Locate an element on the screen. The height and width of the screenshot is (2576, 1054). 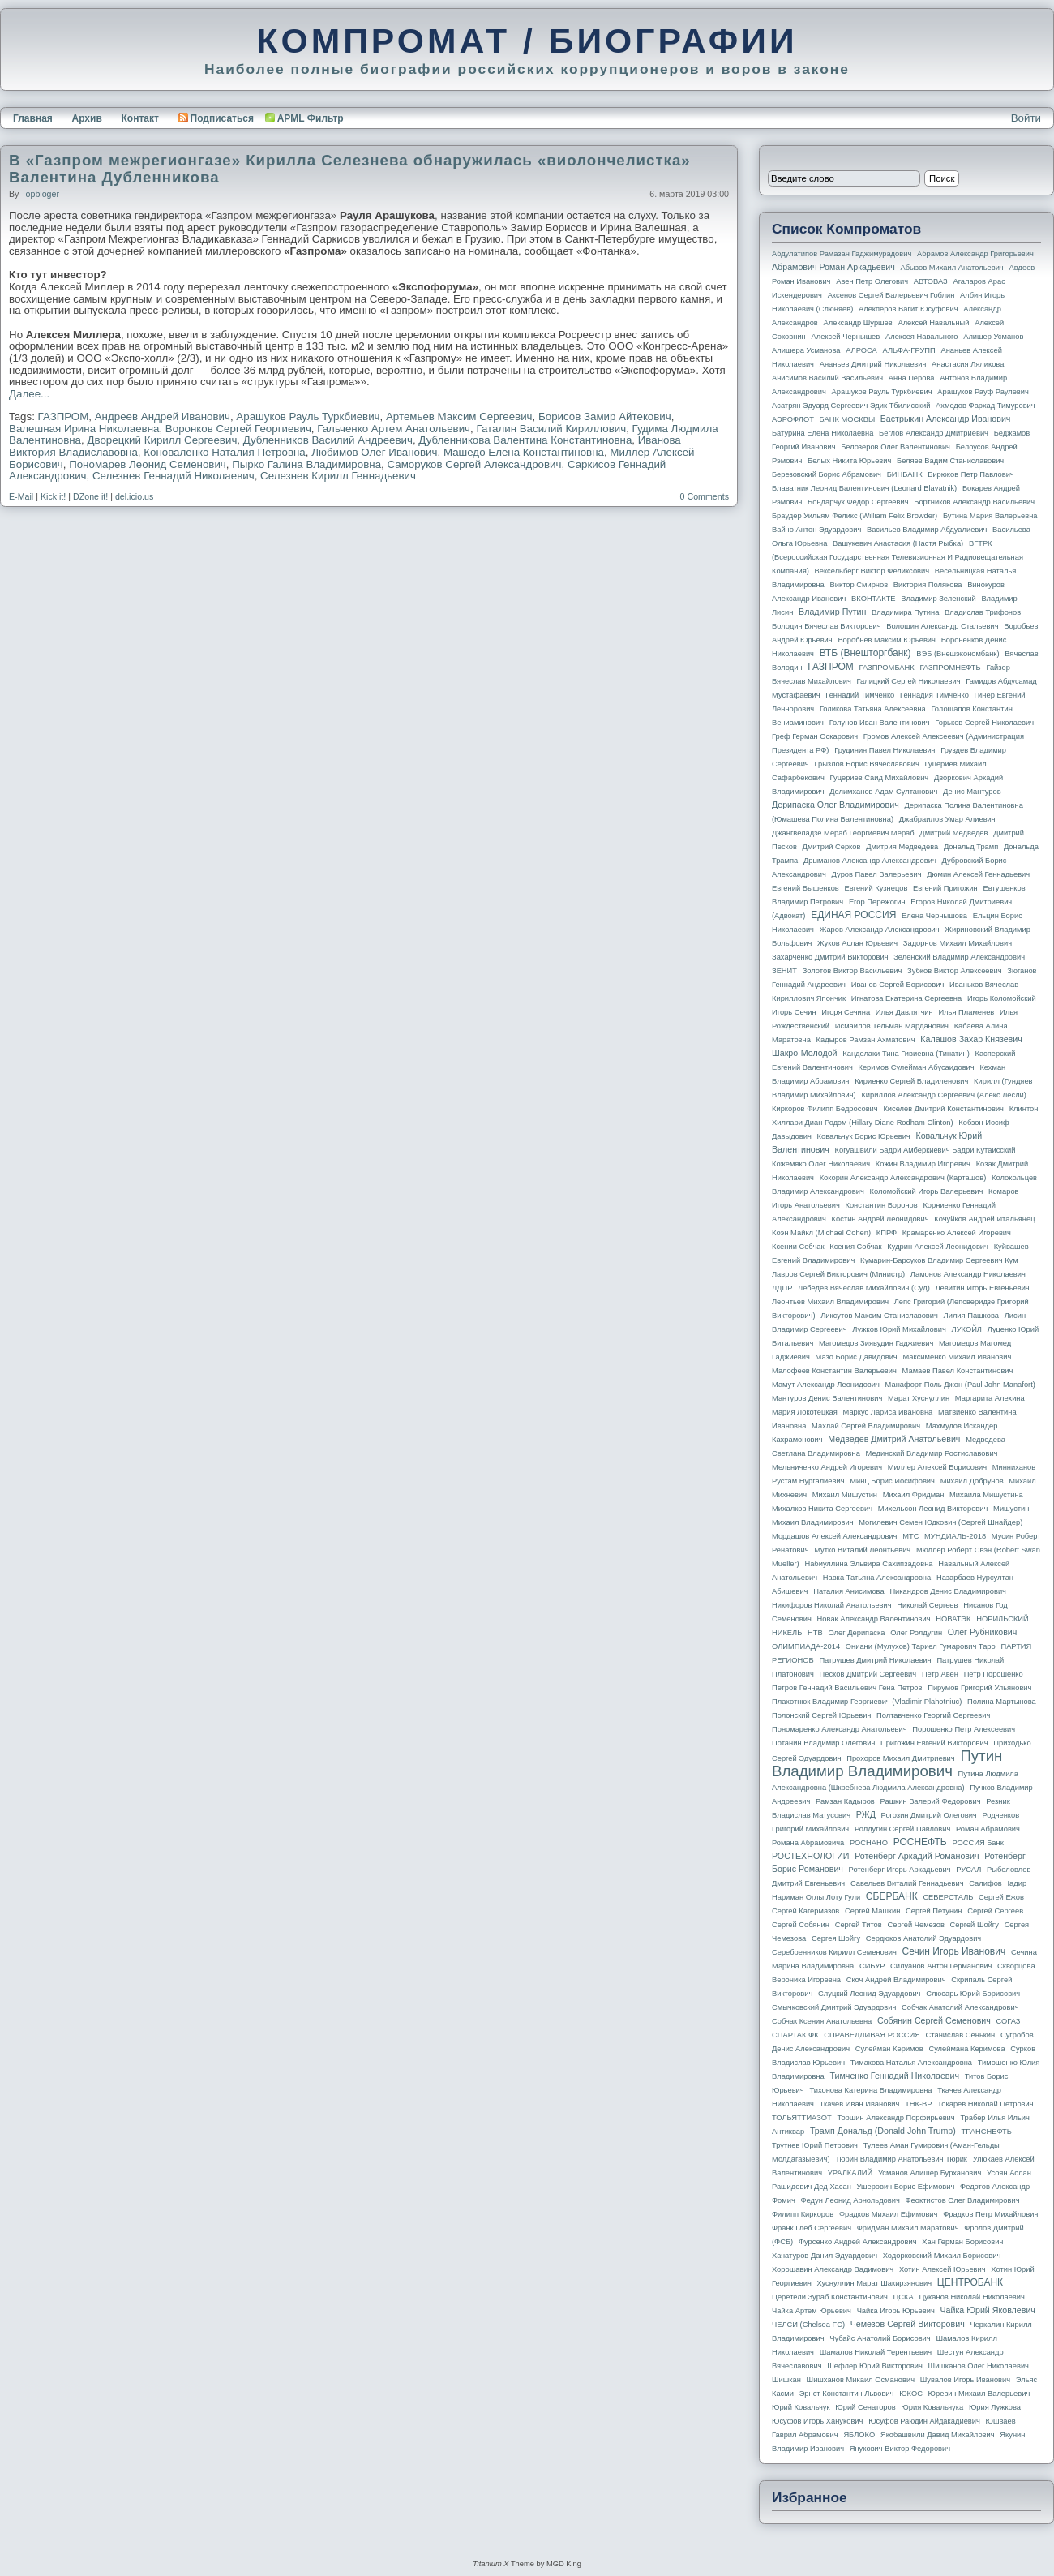
РОСТЕХНОЛОГИИ is located at coordinates (810, 1856).